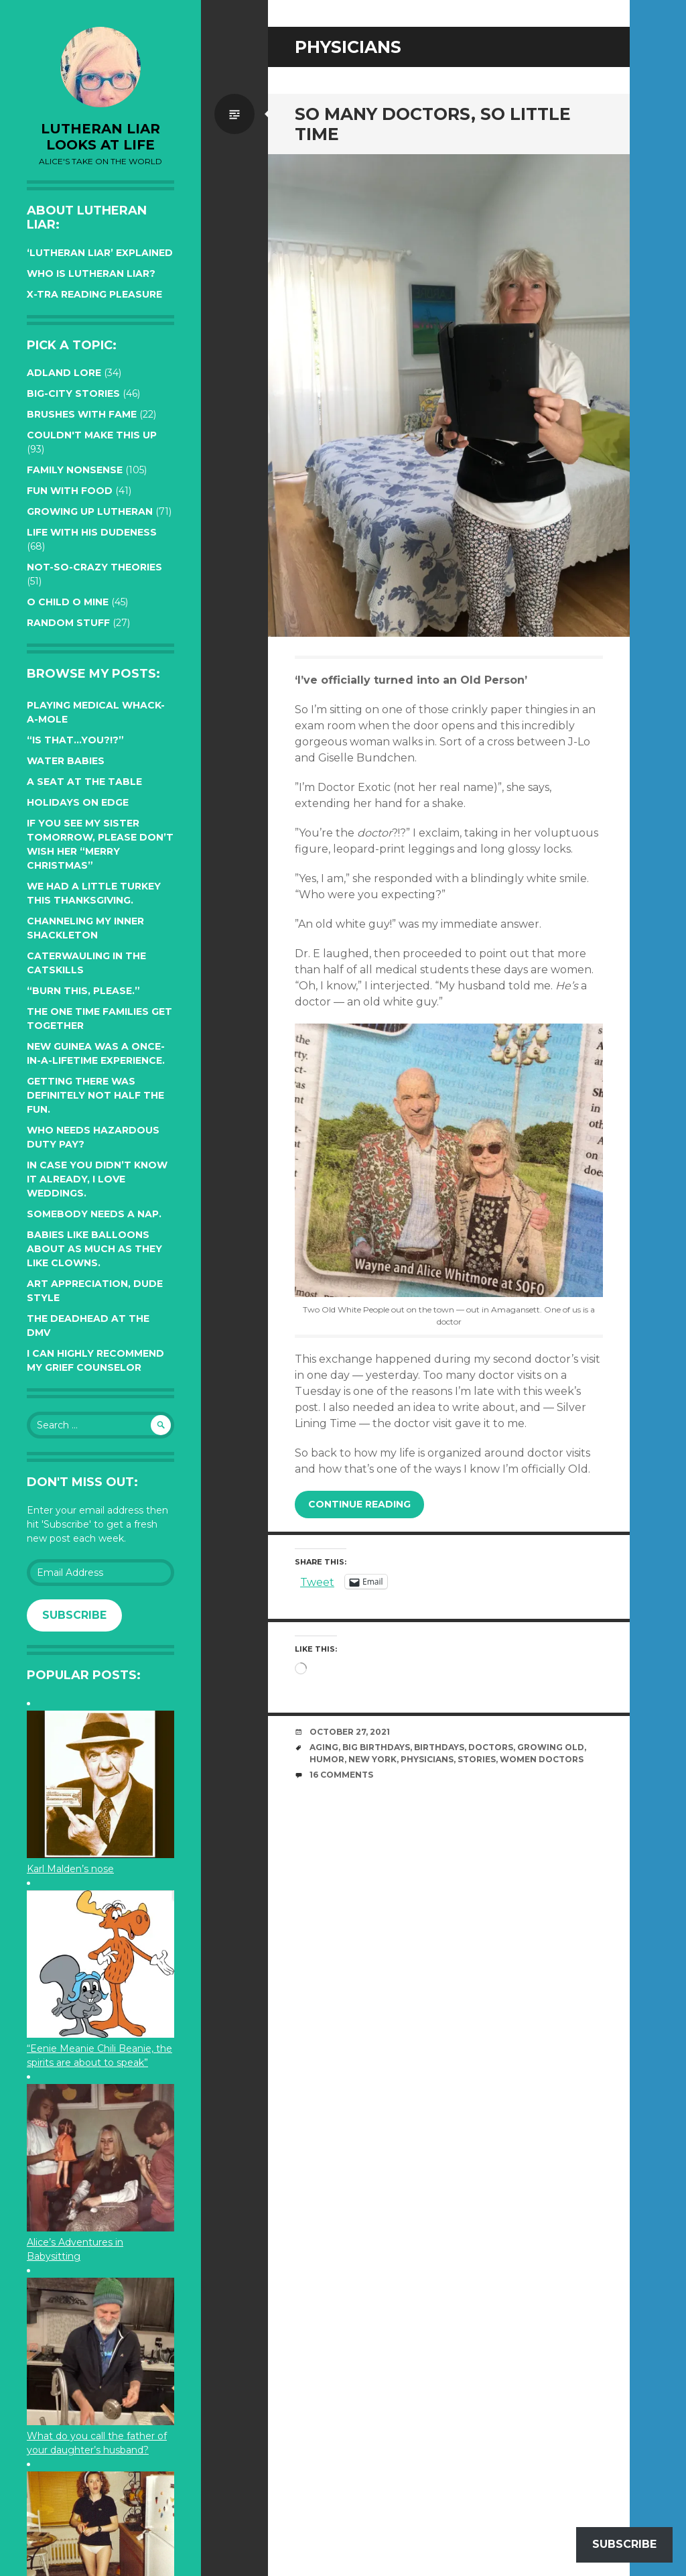 Image resolution: width=686 pixels, height=2576 pixels. Describe the element at coordinates (324, 1747) in the screenshot. I see `aging` at that location.